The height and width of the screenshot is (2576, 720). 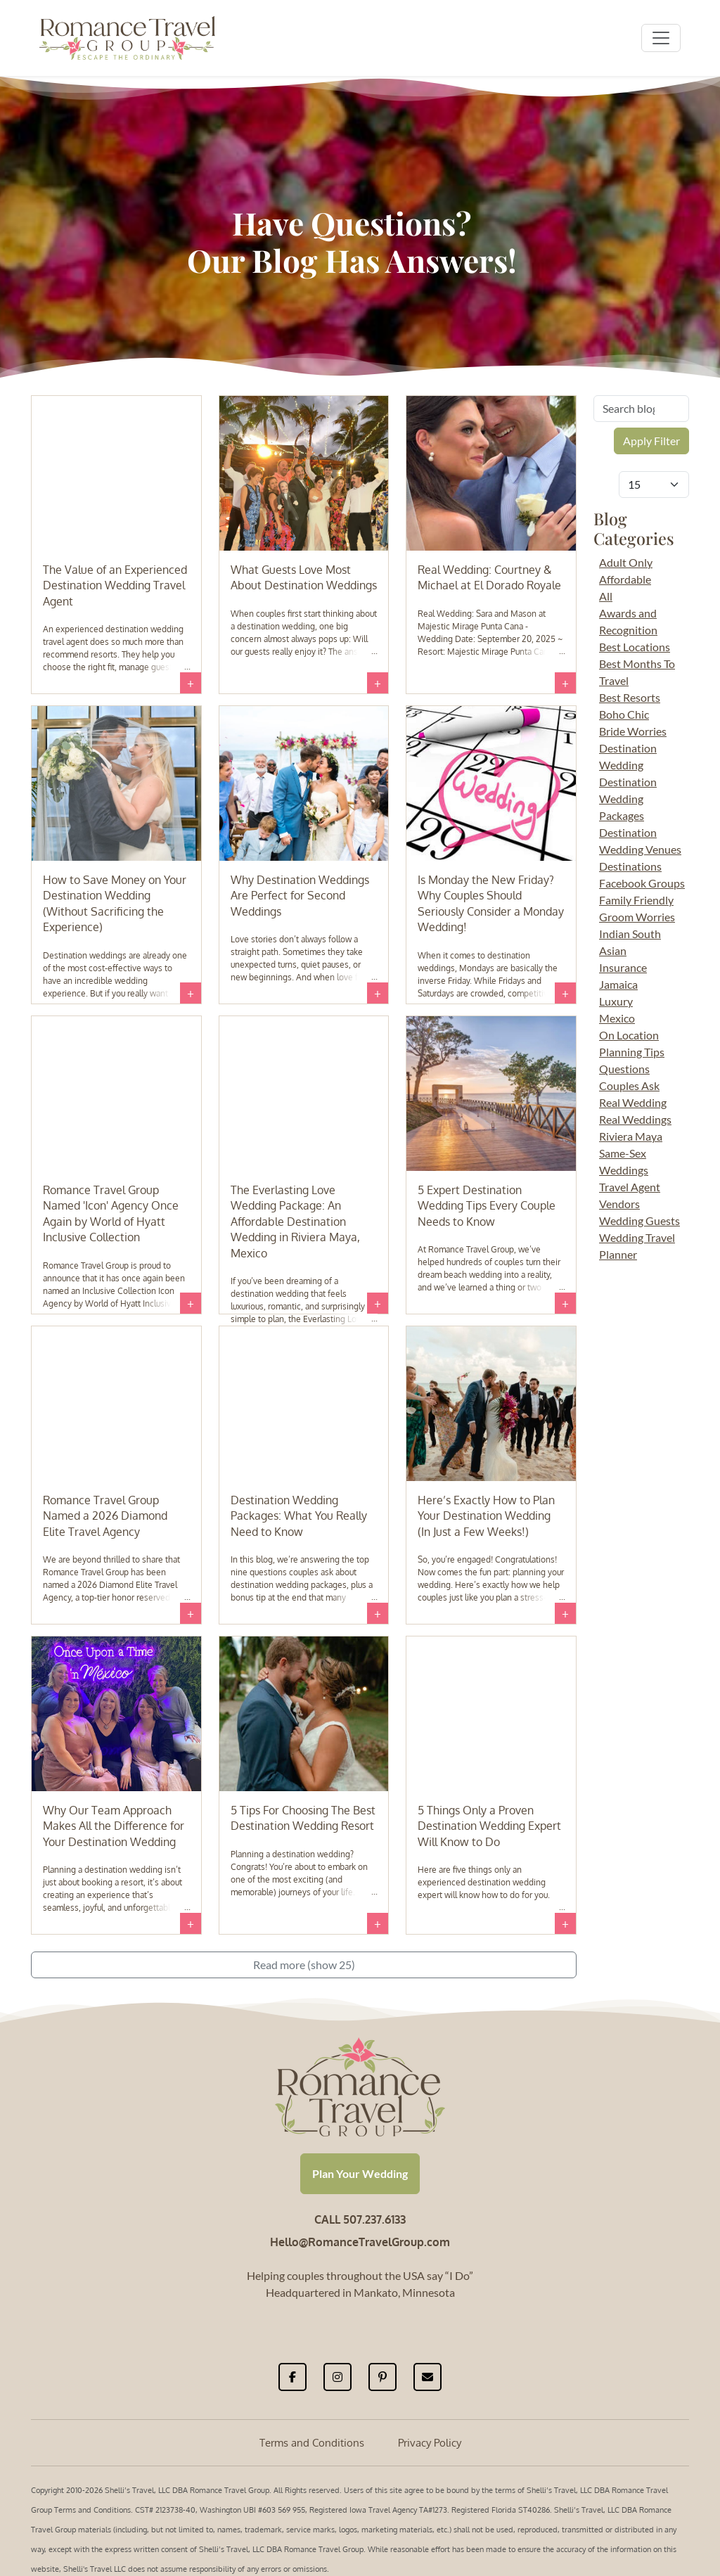 I want to click on Luxury, so click(x=616, y=1001).